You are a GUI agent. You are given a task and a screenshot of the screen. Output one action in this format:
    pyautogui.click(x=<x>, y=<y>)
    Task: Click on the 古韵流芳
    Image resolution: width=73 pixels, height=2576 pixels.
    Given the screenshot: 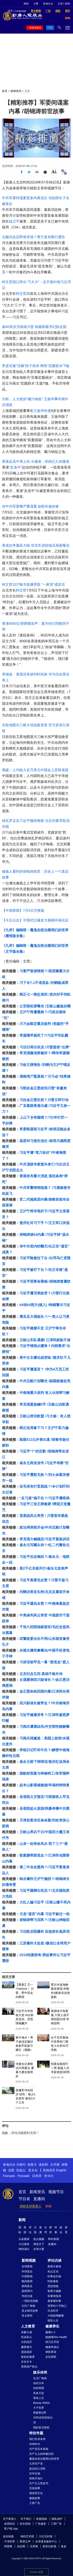 What is the action you would take?
    pyautogui.click(x=26, y=2341)
    